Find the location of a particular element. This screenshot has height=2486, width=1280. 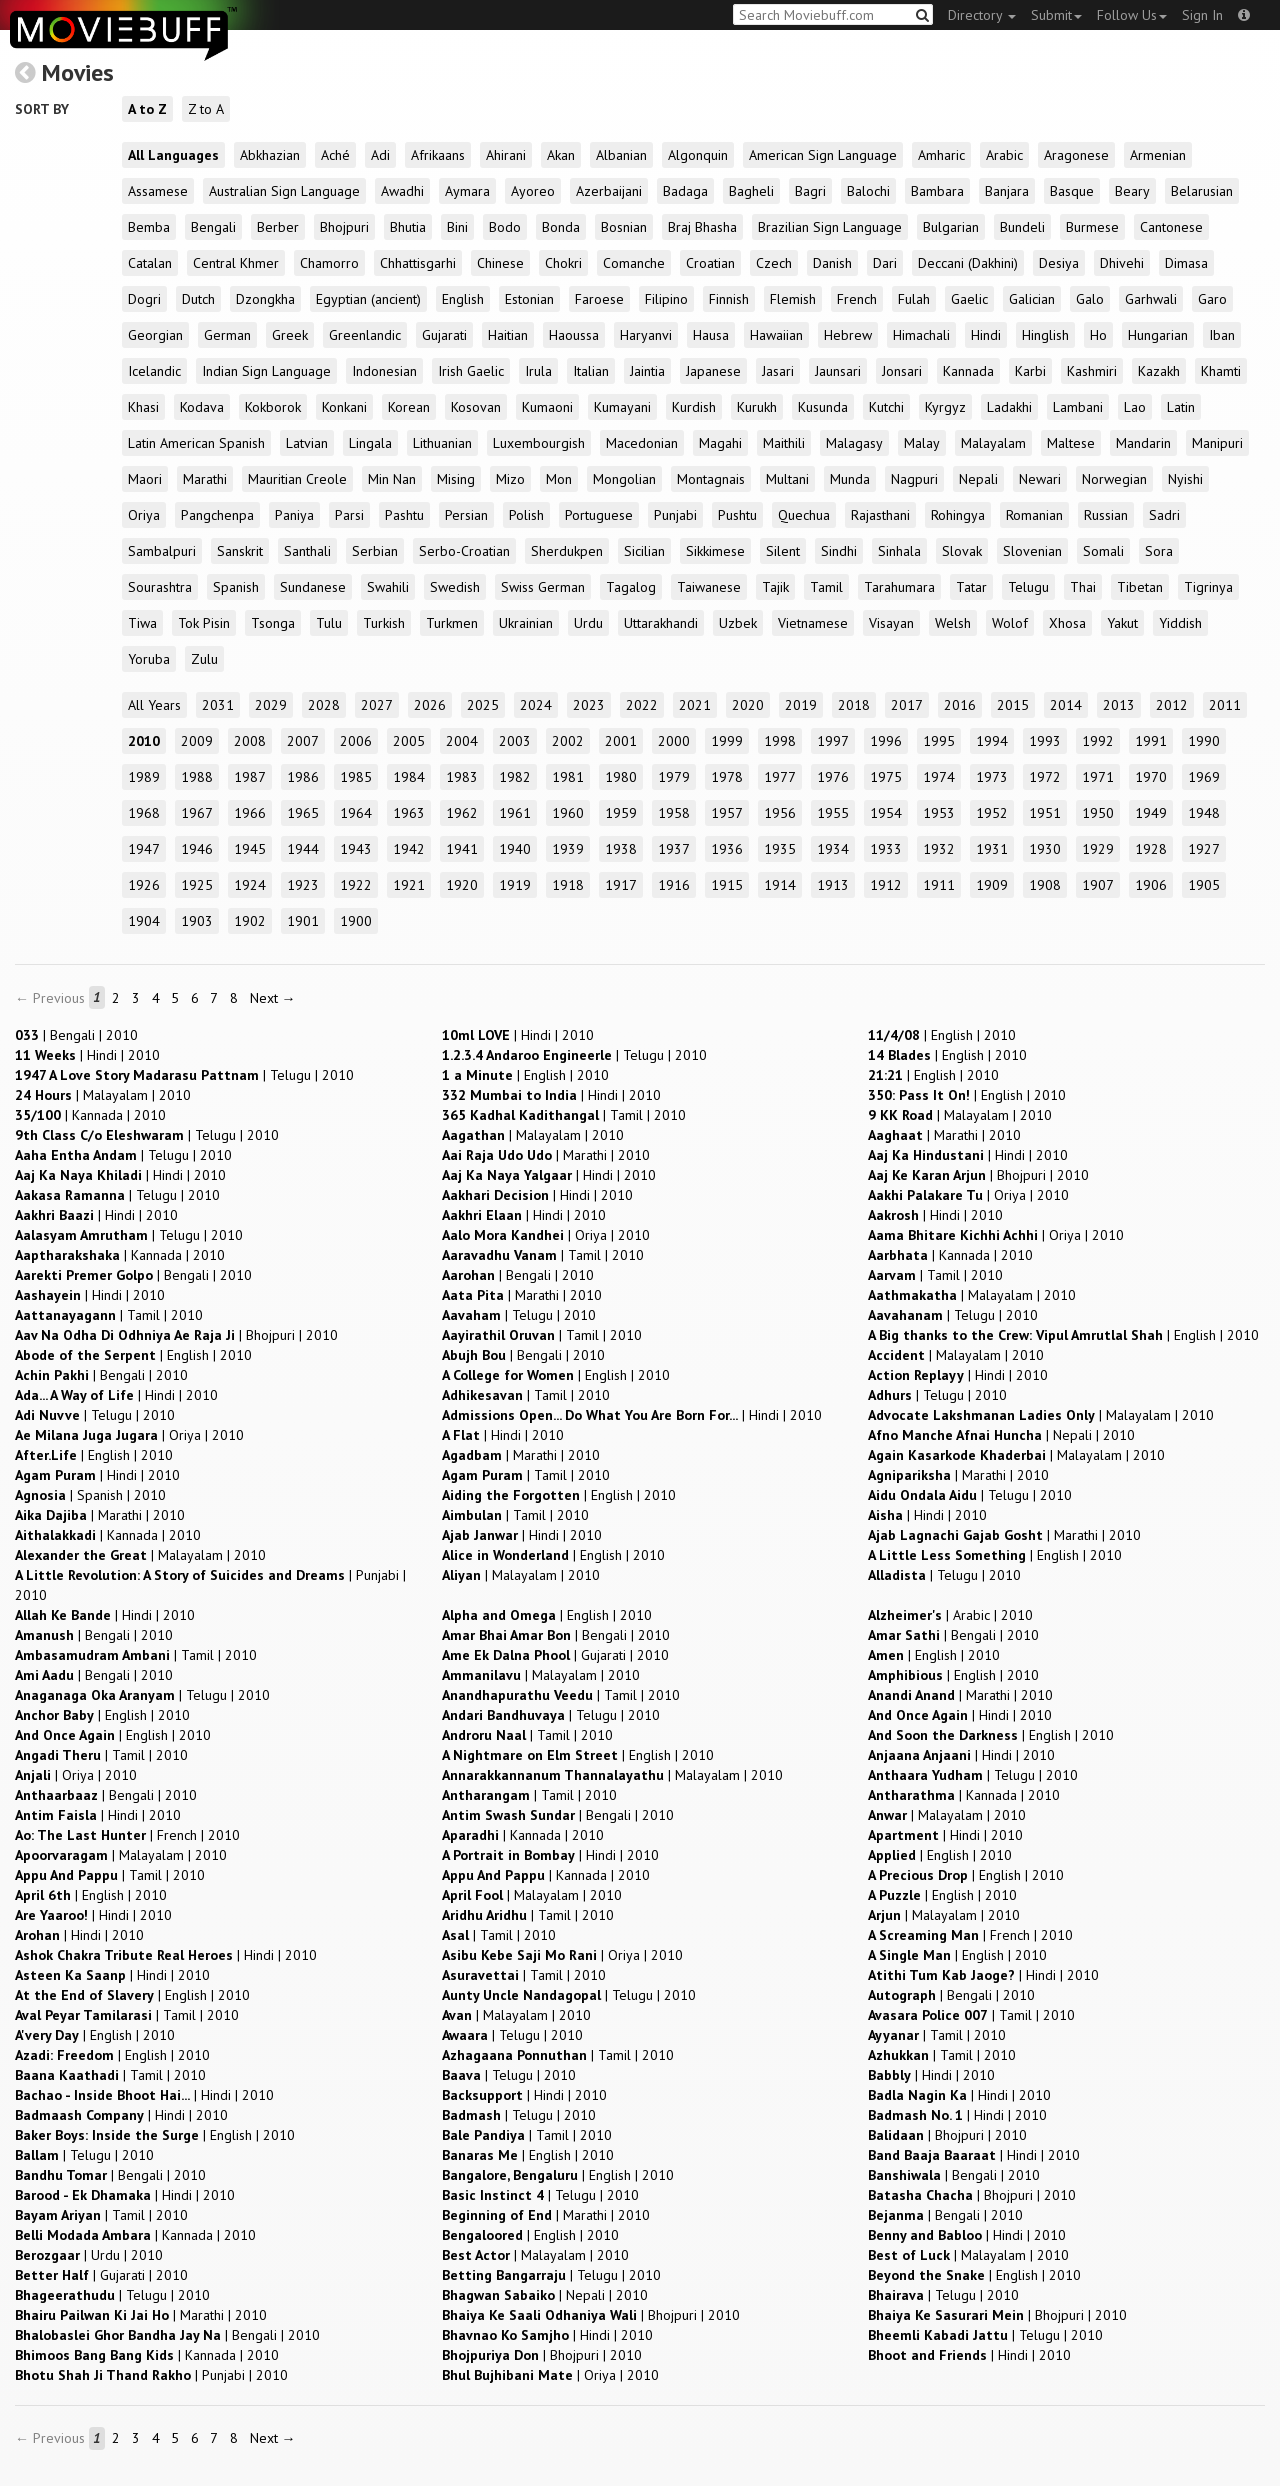

1977 is located at coordinates (780, 777).